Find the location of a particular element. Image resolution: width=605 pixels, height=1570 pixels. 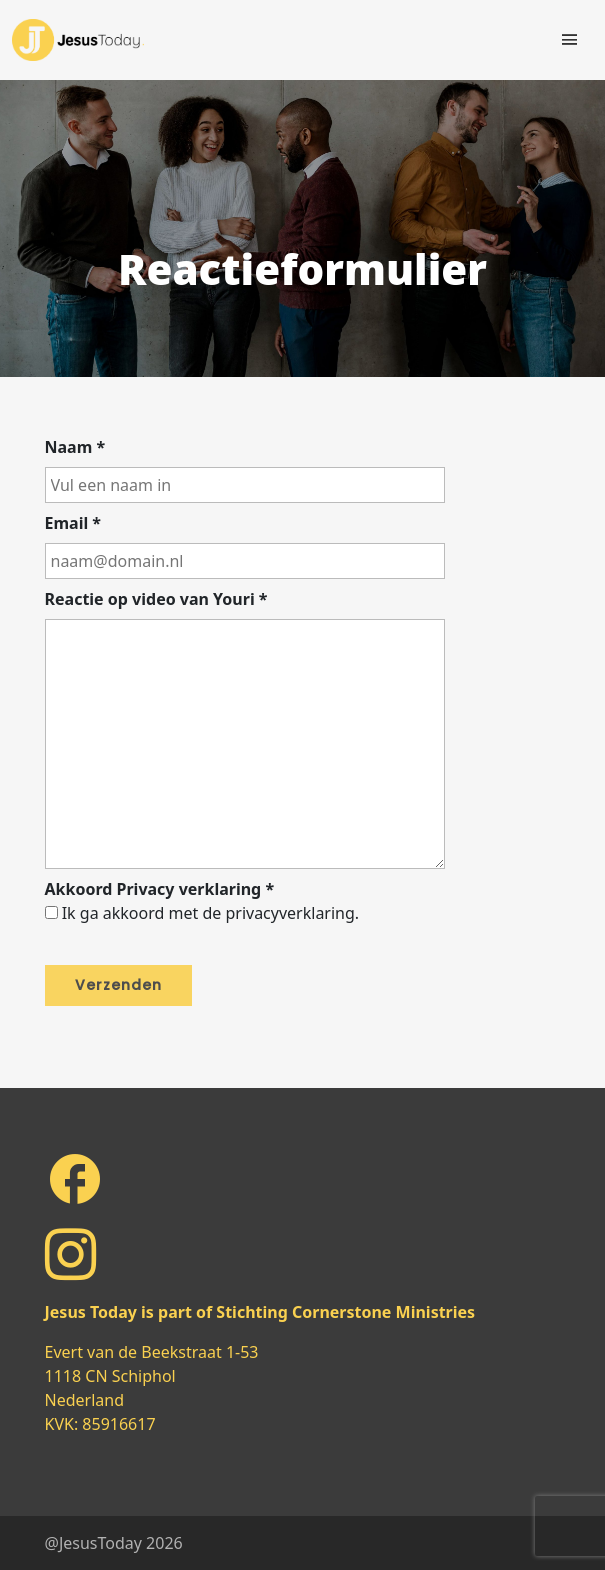

Email is located at coordinates (73, 523).